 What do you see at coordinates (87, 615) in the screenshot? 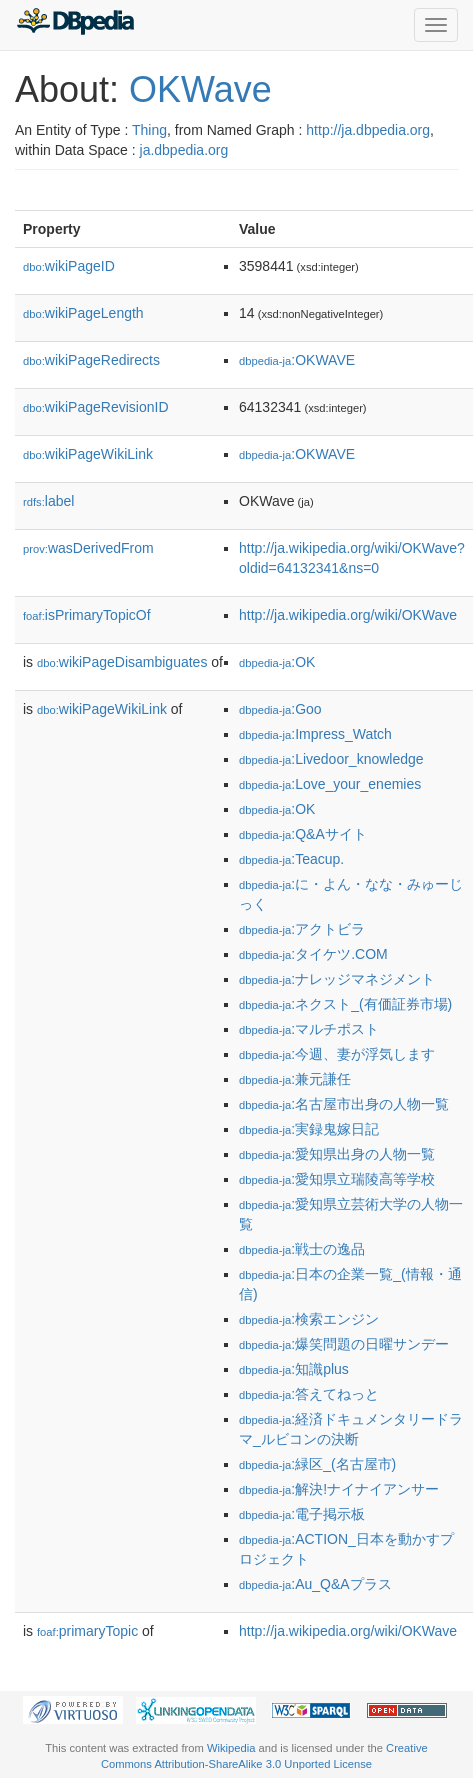
I see `isPrimaryTopicOf` at bounding box center [87, 615].